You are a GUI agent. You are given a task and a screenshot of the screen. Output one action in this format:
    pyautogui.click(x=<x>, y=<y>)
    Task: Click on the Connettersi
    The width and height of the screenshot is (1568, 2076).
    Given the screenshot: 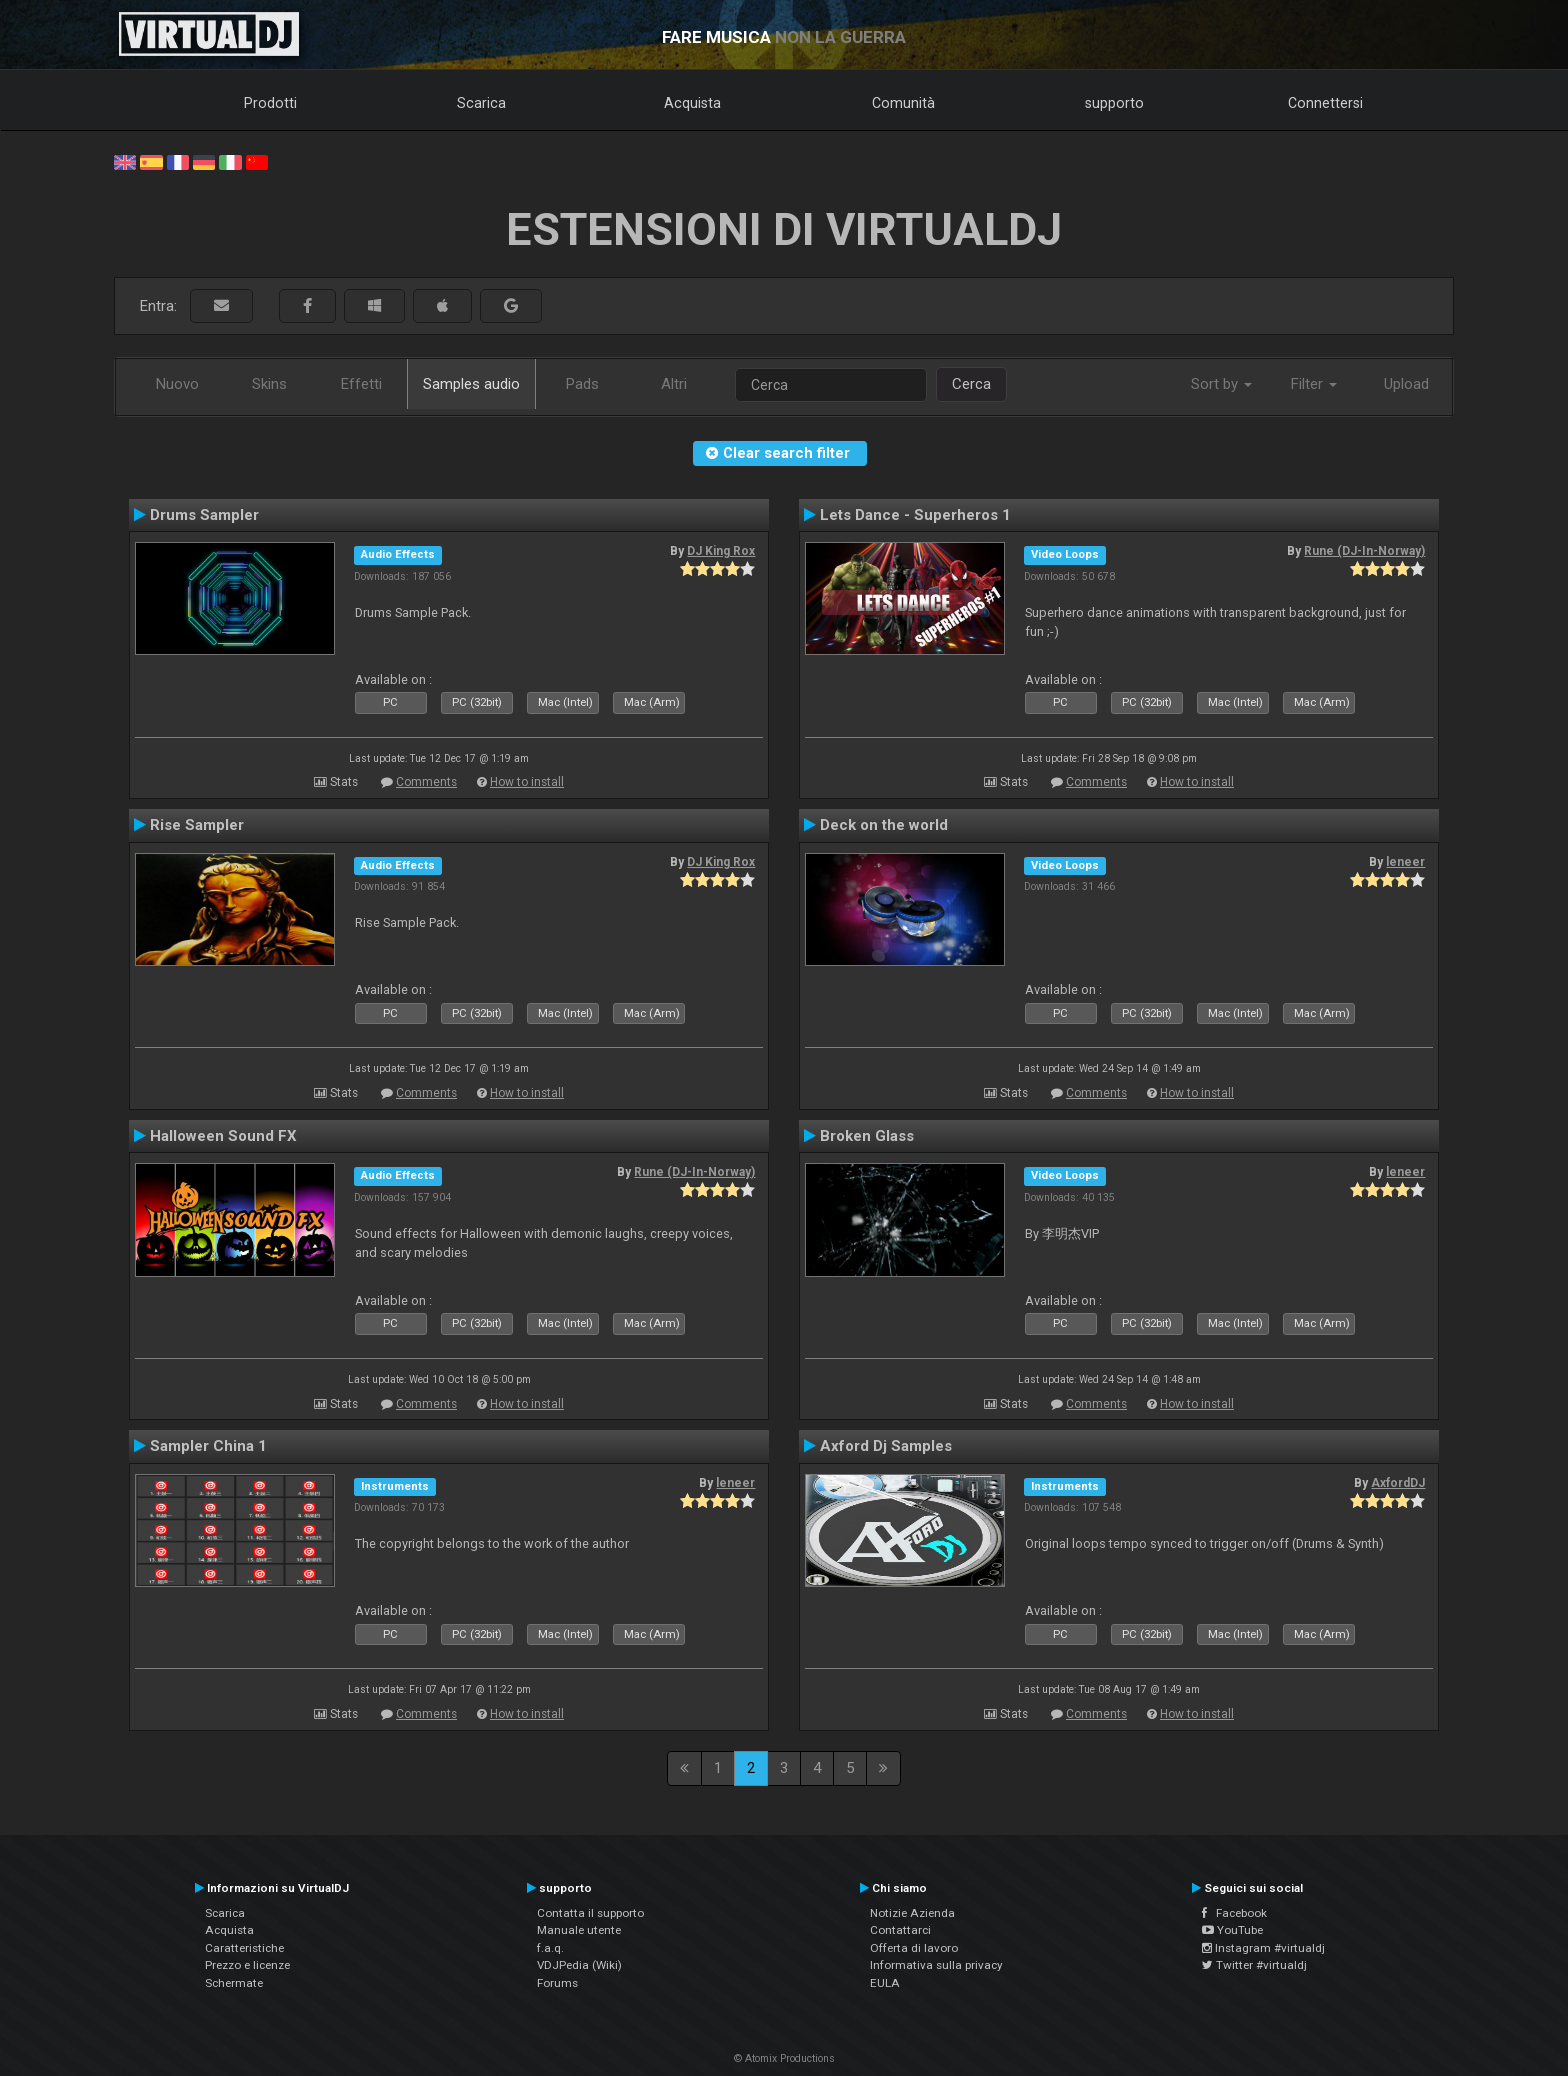 What is the action you would take?
    pyautogui.click(x=1325, y=103)
    